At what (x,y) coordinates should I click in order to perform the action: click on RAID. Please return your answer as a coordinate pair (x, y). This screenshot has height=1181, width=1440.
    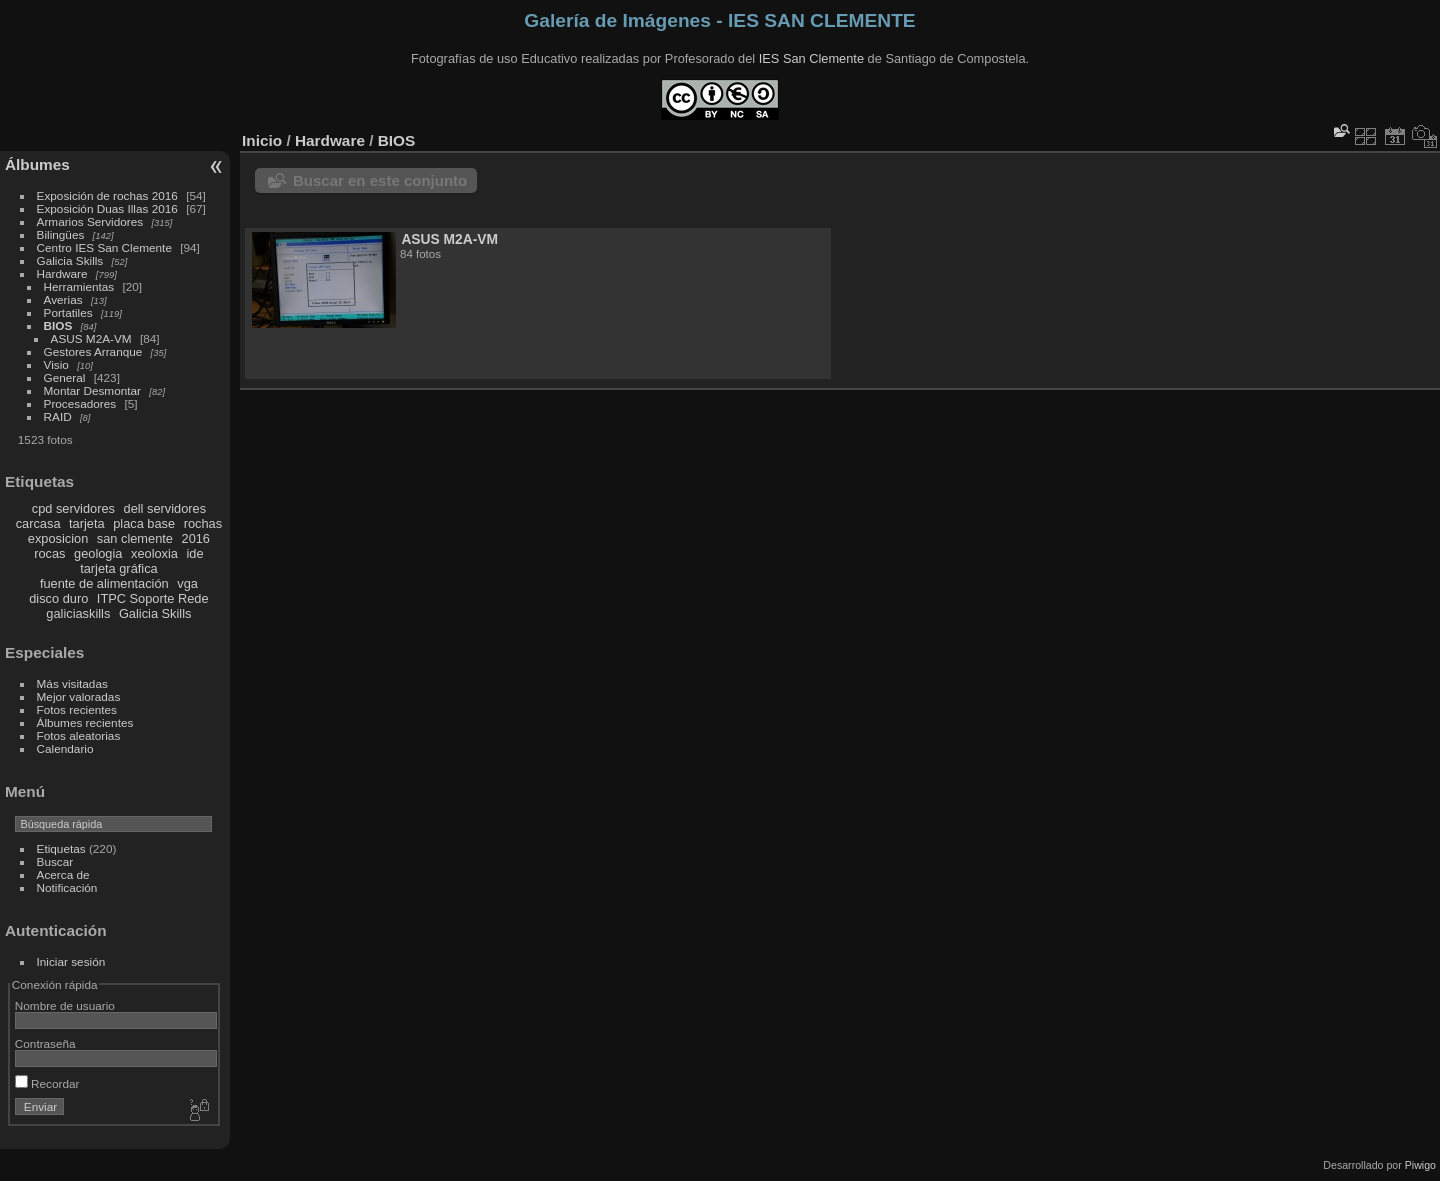
    Looking at the image, I should click on (58, 416).